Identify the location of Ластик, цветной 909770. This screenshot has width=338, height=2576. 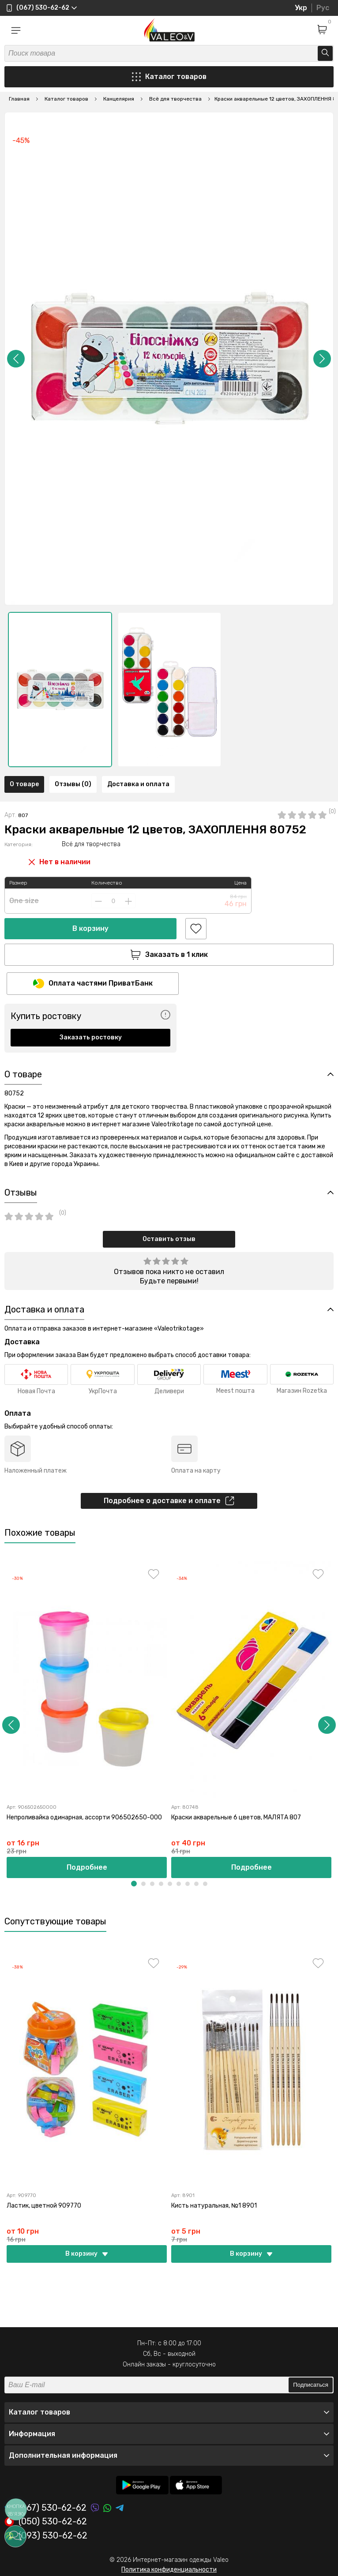
(44, 2206).